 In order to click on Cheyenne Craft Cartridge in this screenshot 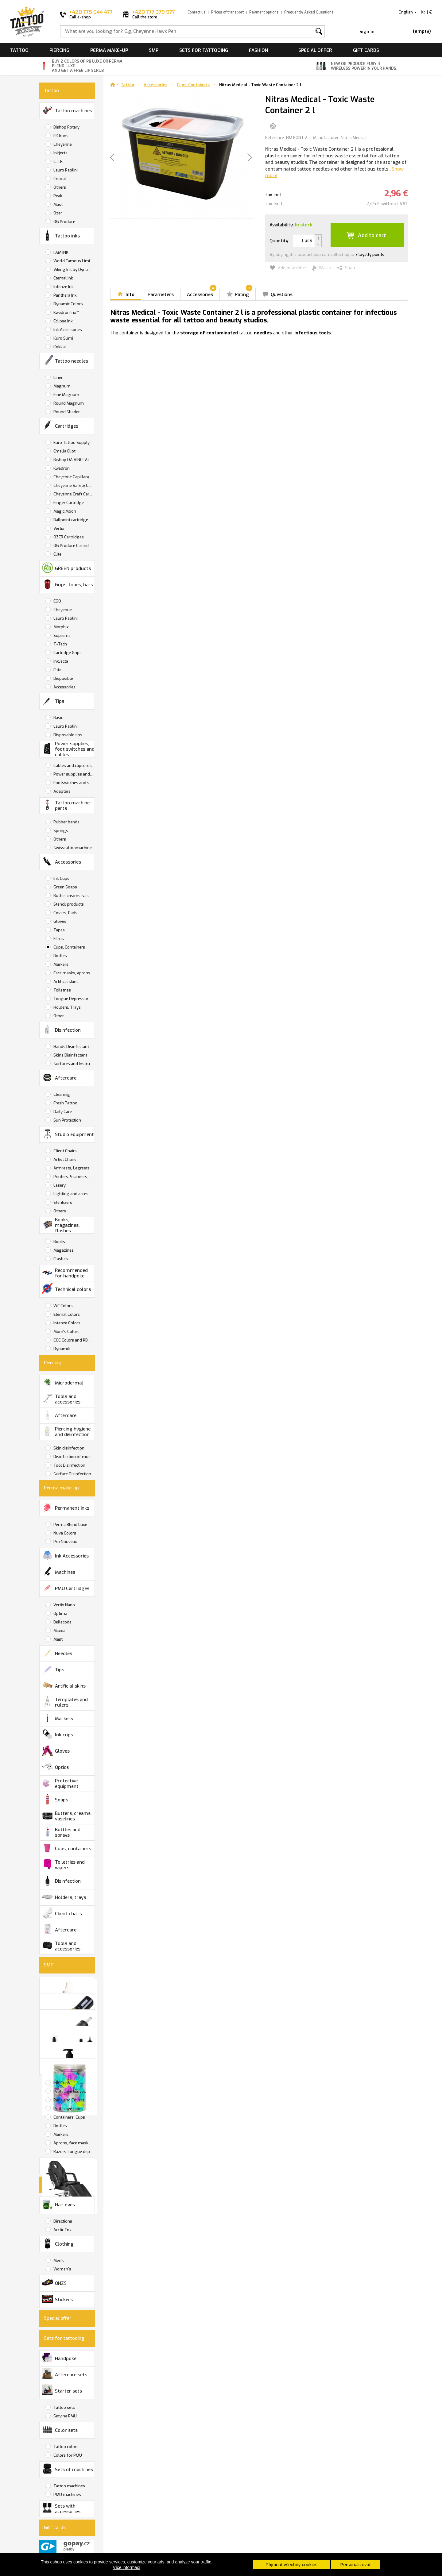, I will do `click(73, 494)`.